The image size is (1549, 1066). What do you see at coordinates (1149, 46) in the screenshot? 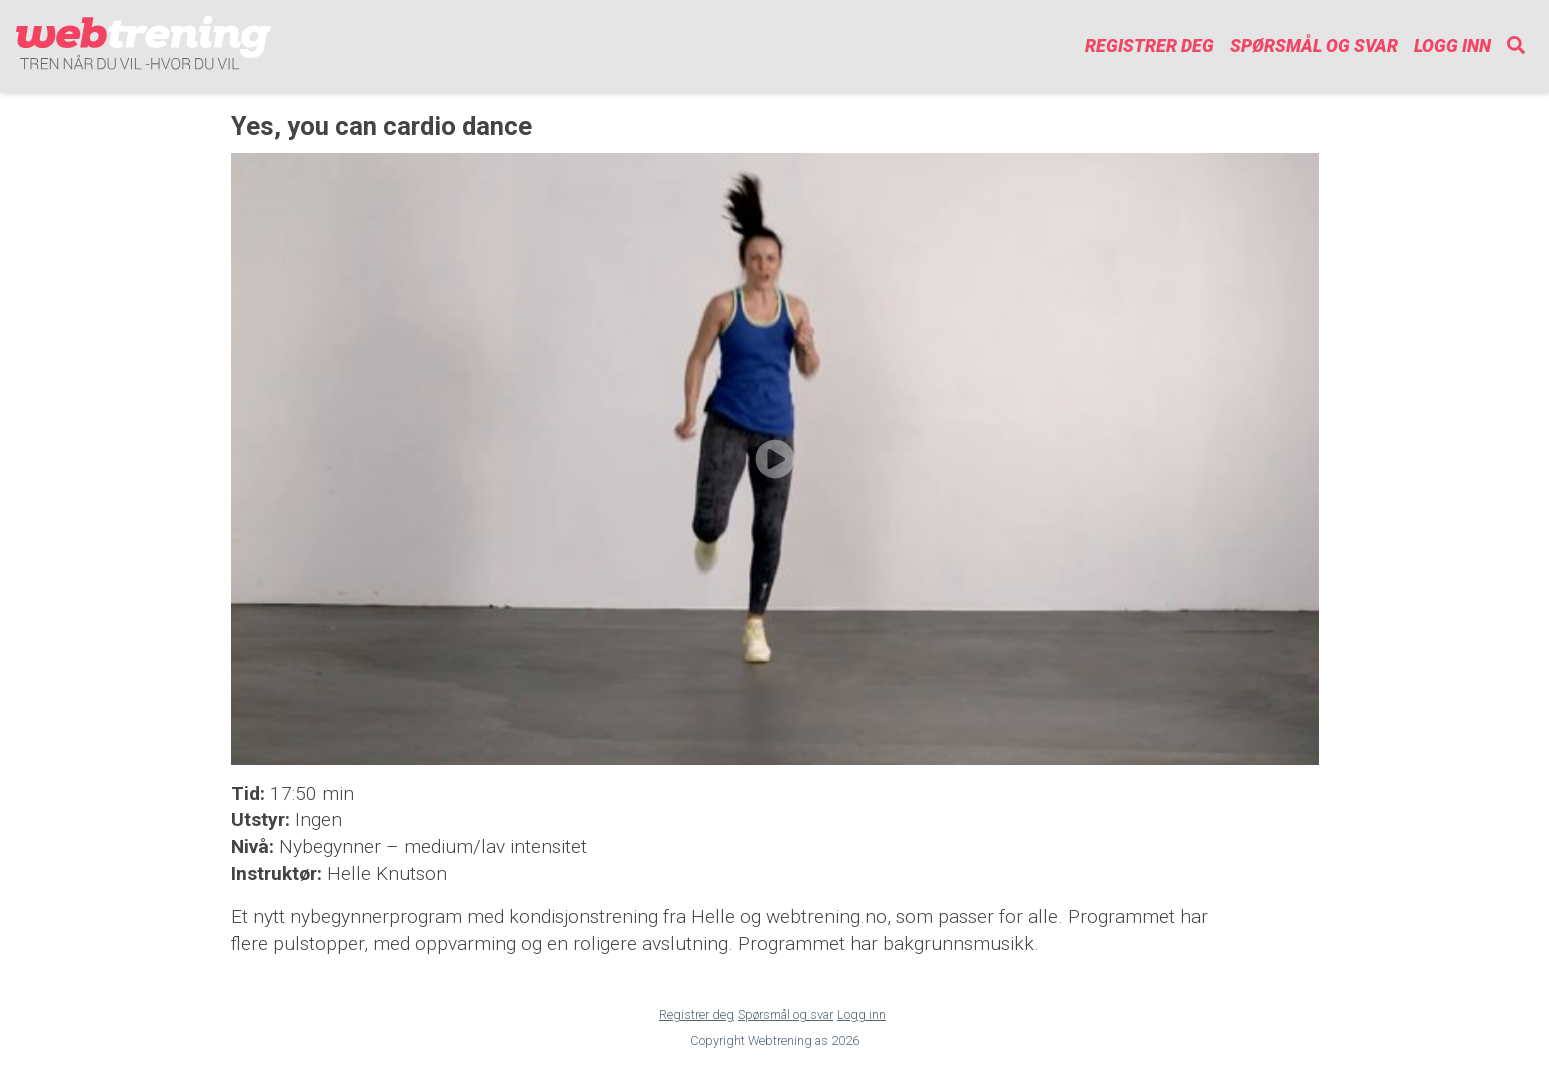
I see `Registrer deg` at bounding box center [1149, 46].